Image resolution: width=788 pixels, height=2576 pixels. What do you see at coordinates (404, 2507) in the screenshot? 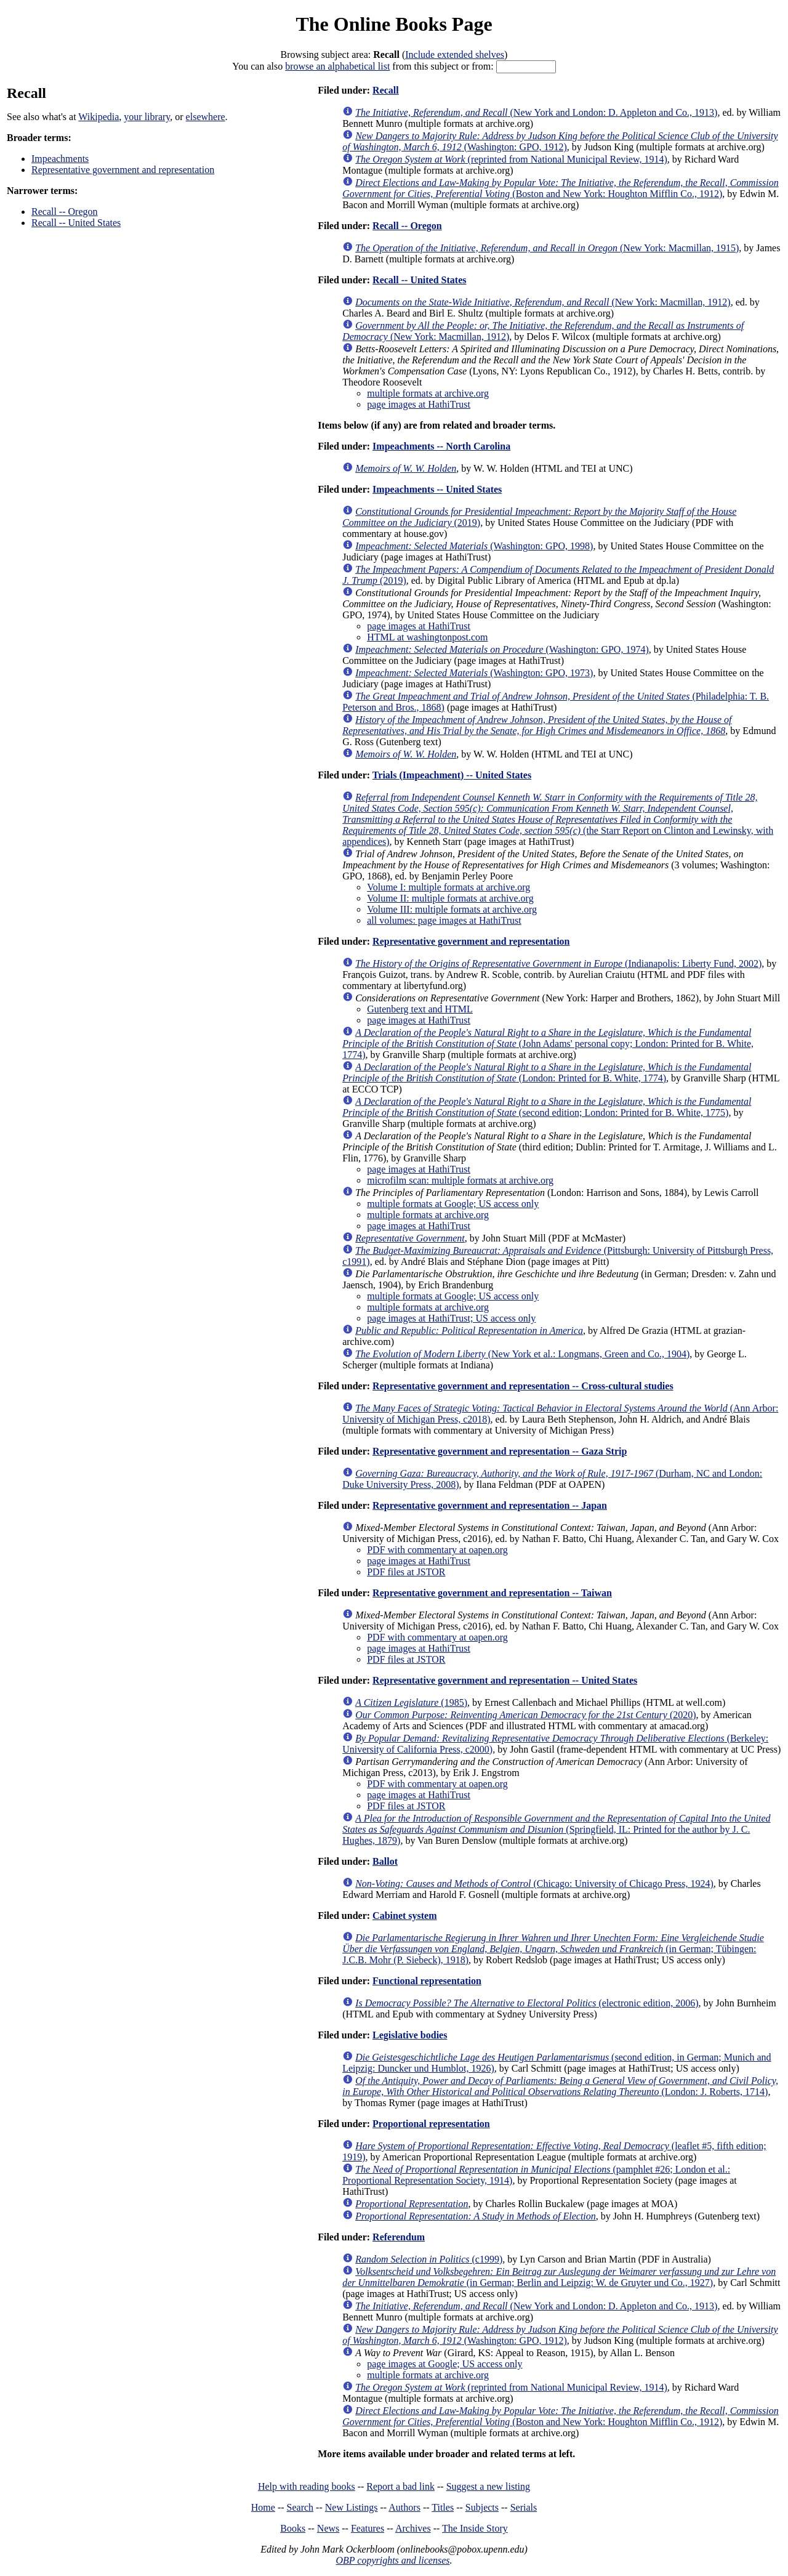
I see `Authors` at bounding box center [404, 2507].